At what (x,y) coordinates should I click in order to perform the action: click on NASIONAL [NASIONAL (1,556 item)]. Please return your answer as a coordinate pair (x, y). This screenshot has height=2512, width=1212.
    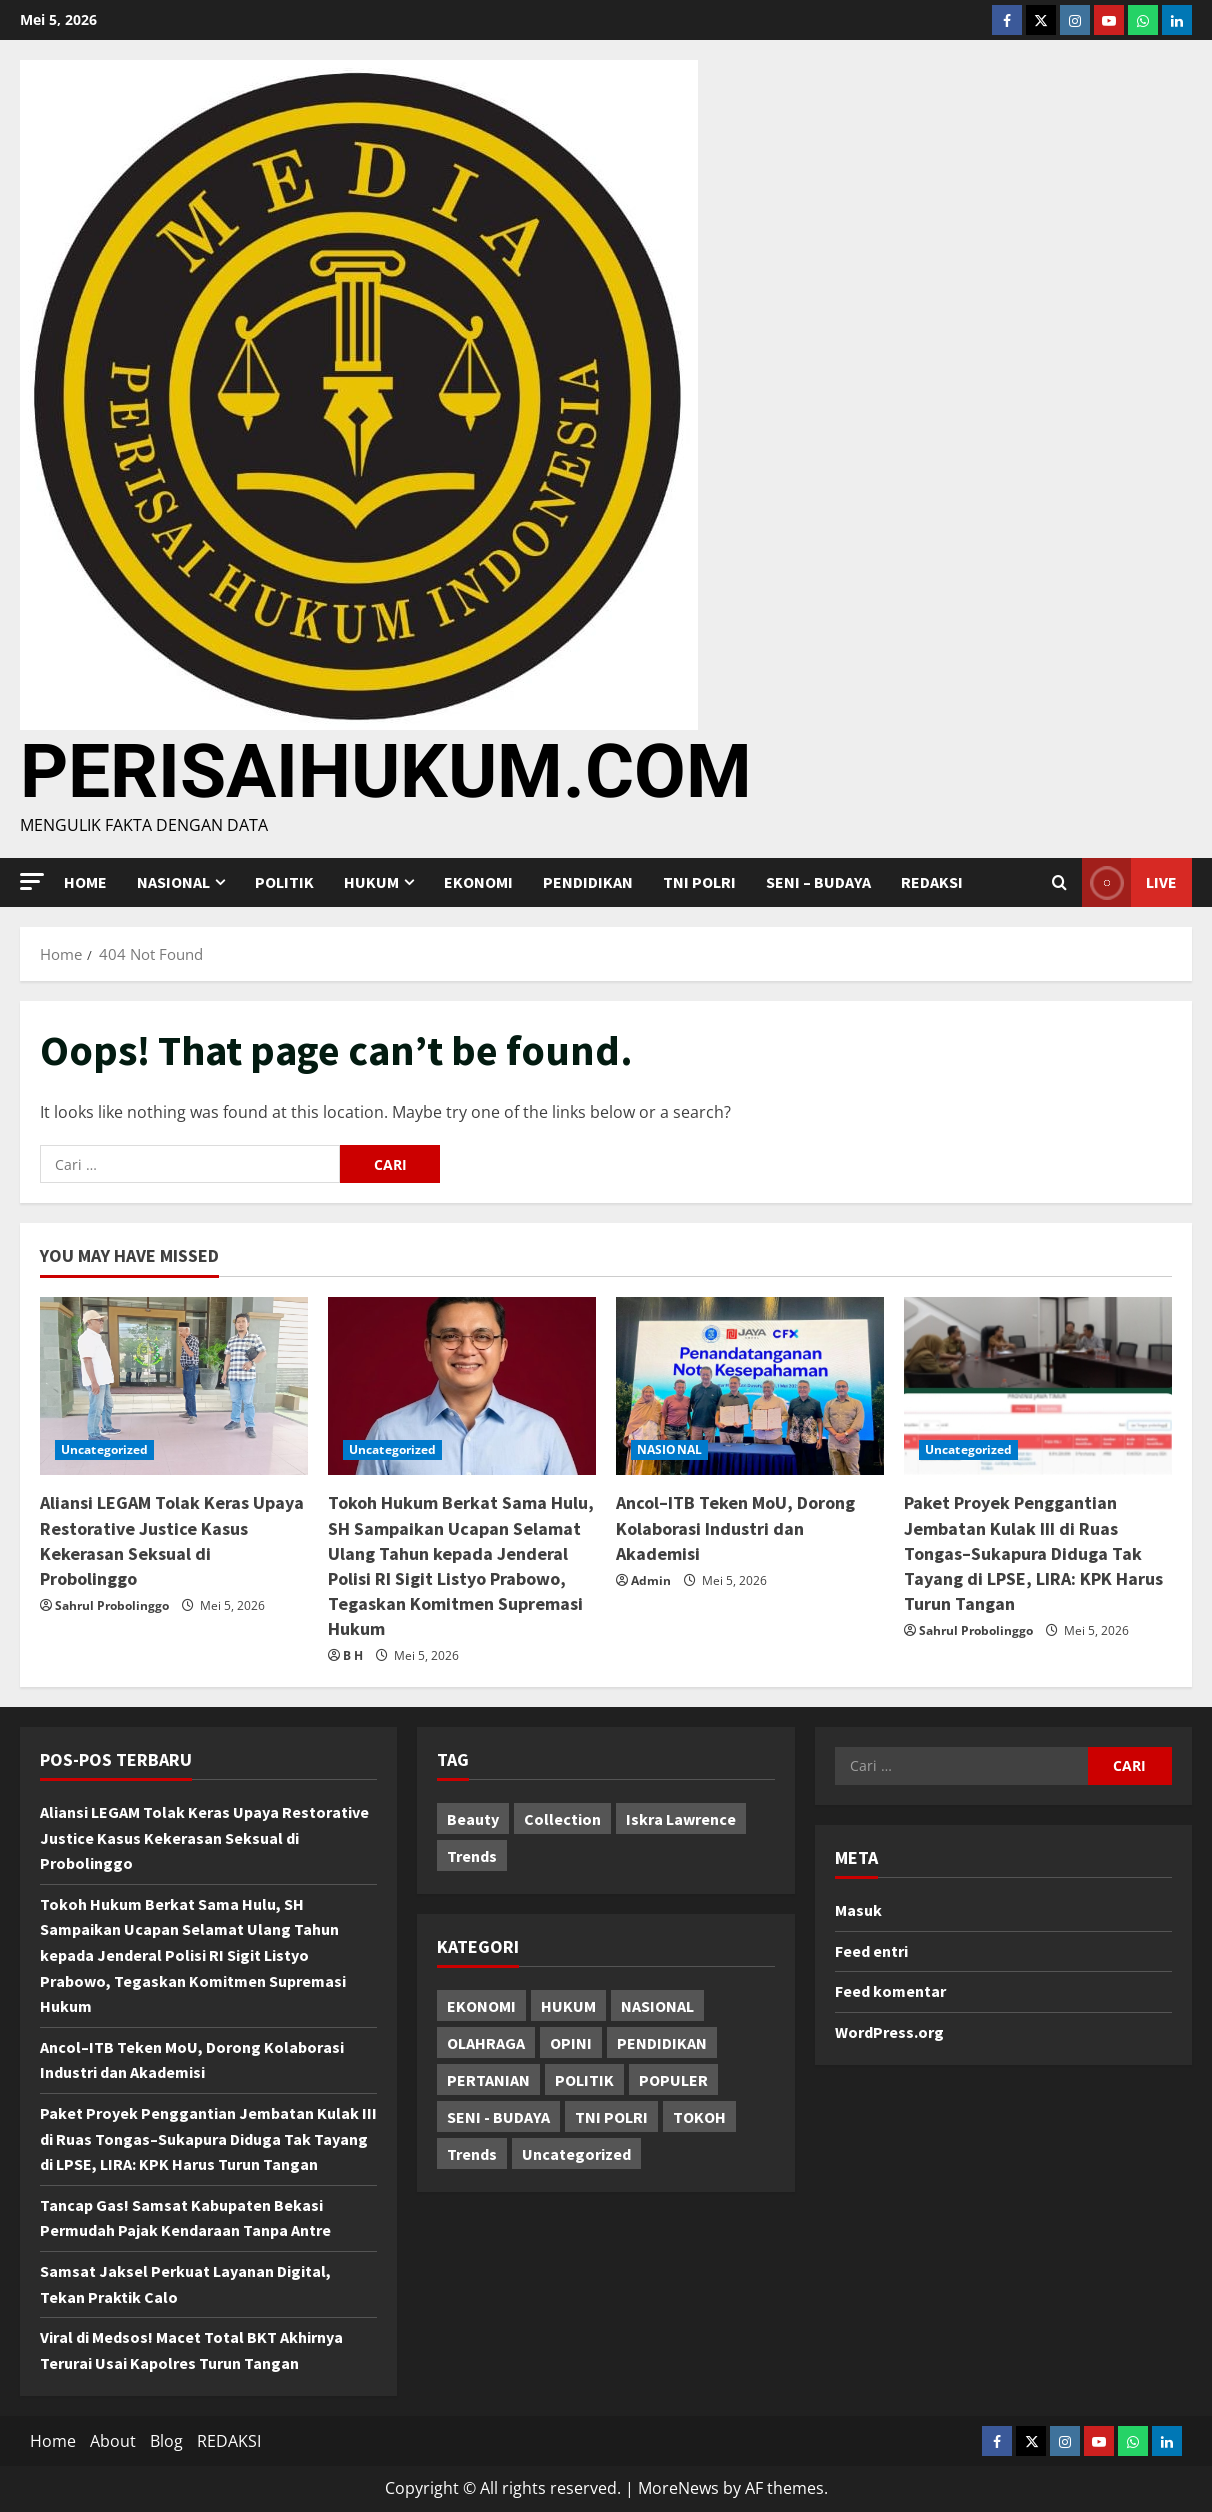
    Looking at the image, I should click on (657, 2006).